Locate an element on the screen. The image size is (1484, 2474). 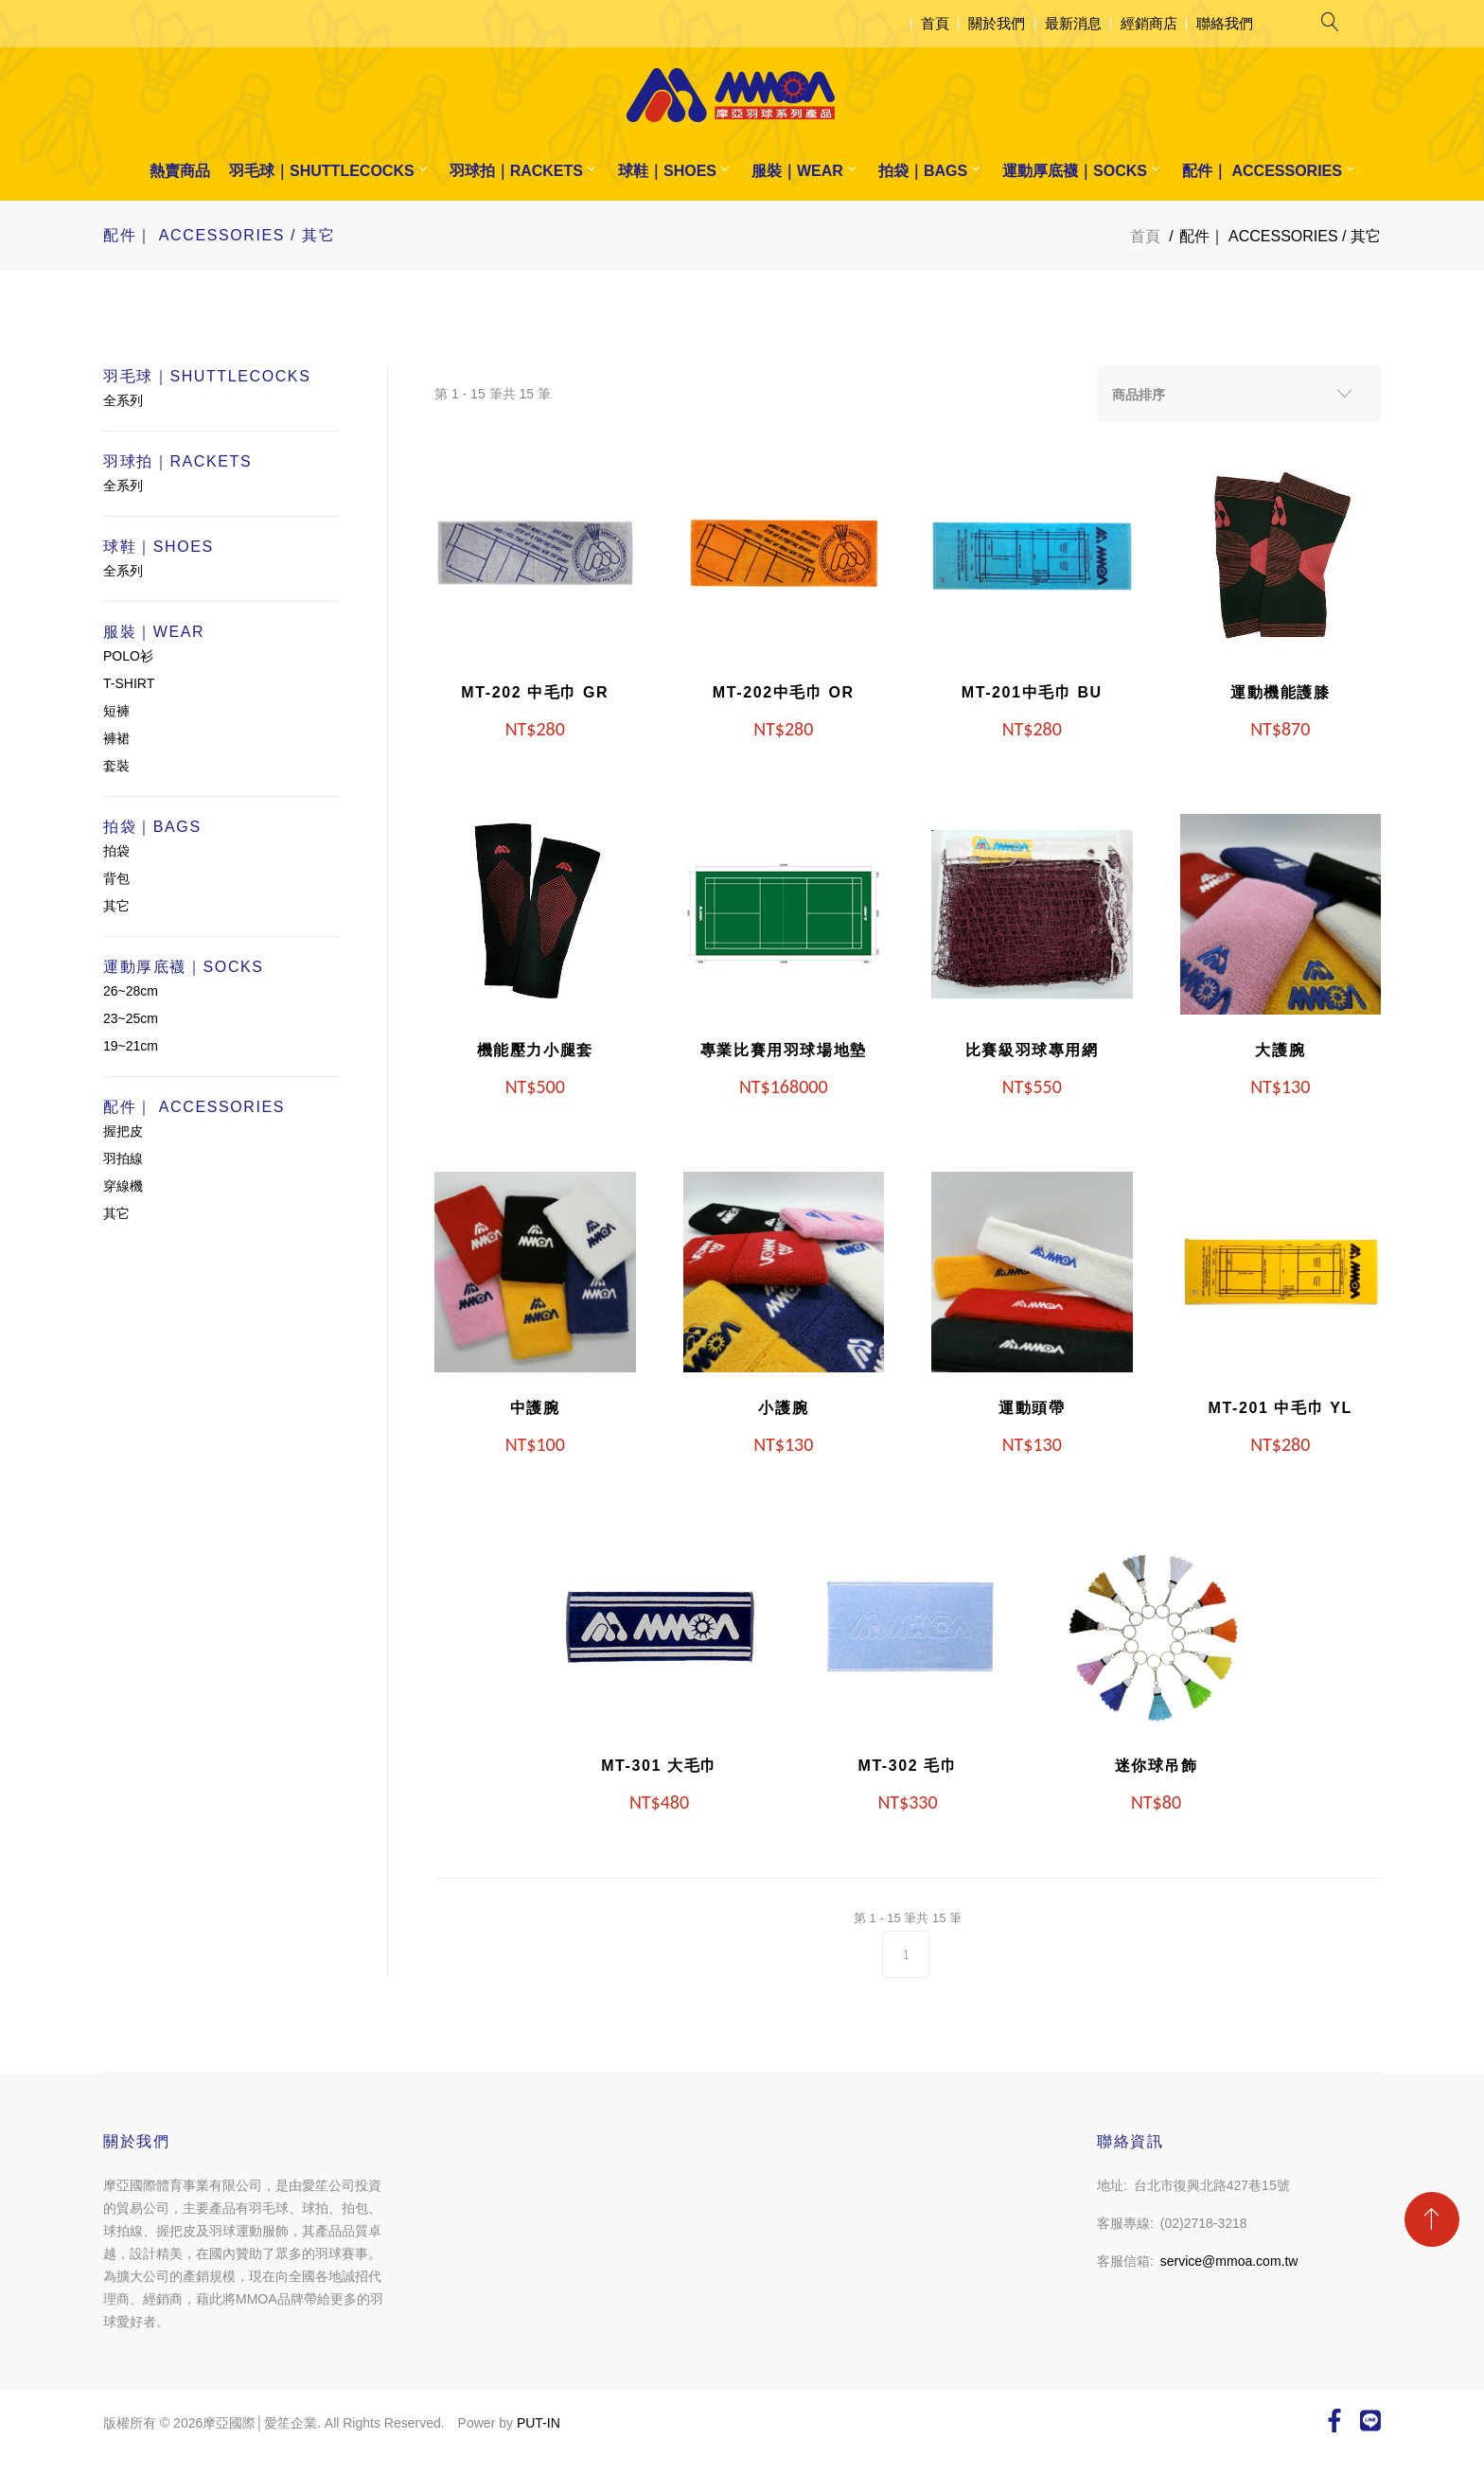
短褲 is located at coordinates (116, 710).